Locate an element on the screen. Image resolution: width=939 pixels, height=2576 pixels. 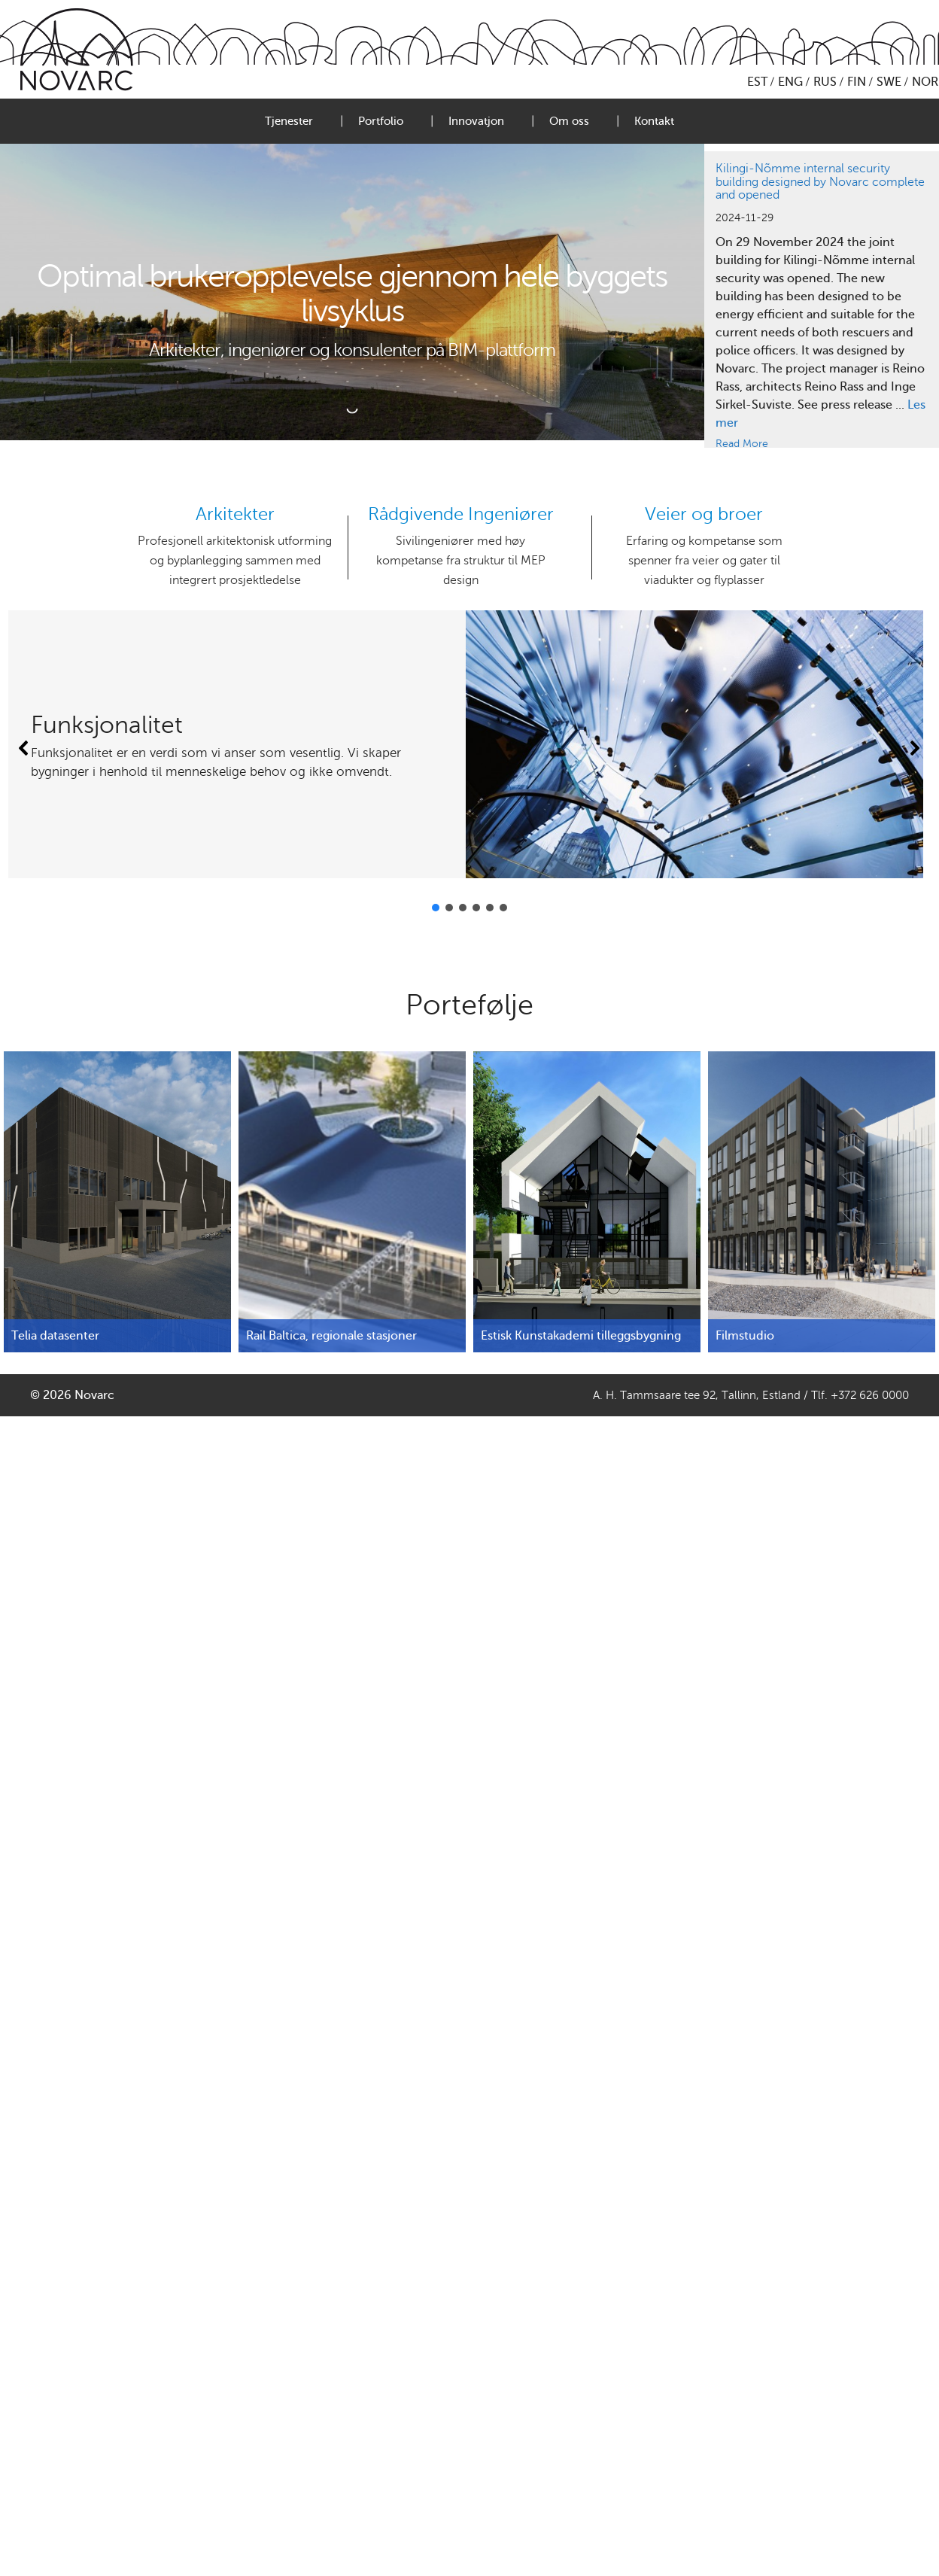
SWE is located at coordinates (889, 82).